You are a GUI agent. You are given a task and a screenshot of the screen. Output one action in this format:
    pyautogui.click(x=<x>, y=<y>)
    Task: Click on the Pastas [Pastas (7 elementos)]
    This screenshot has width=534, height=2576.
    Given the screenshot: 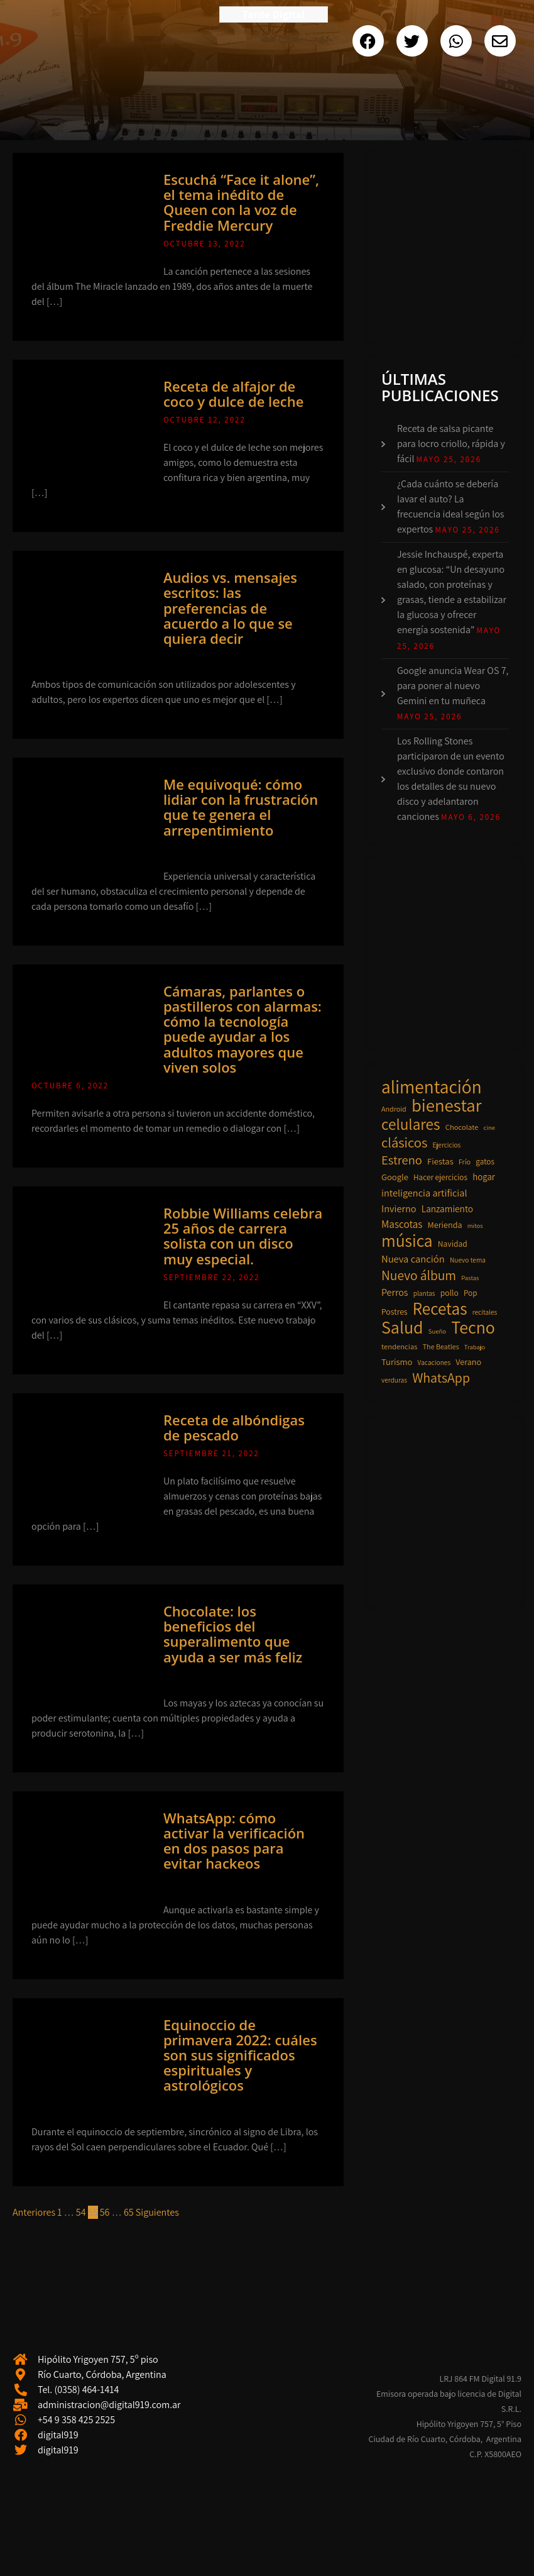 What is the action you would take?
    pyautogui.click(x=470, y=1277)
    